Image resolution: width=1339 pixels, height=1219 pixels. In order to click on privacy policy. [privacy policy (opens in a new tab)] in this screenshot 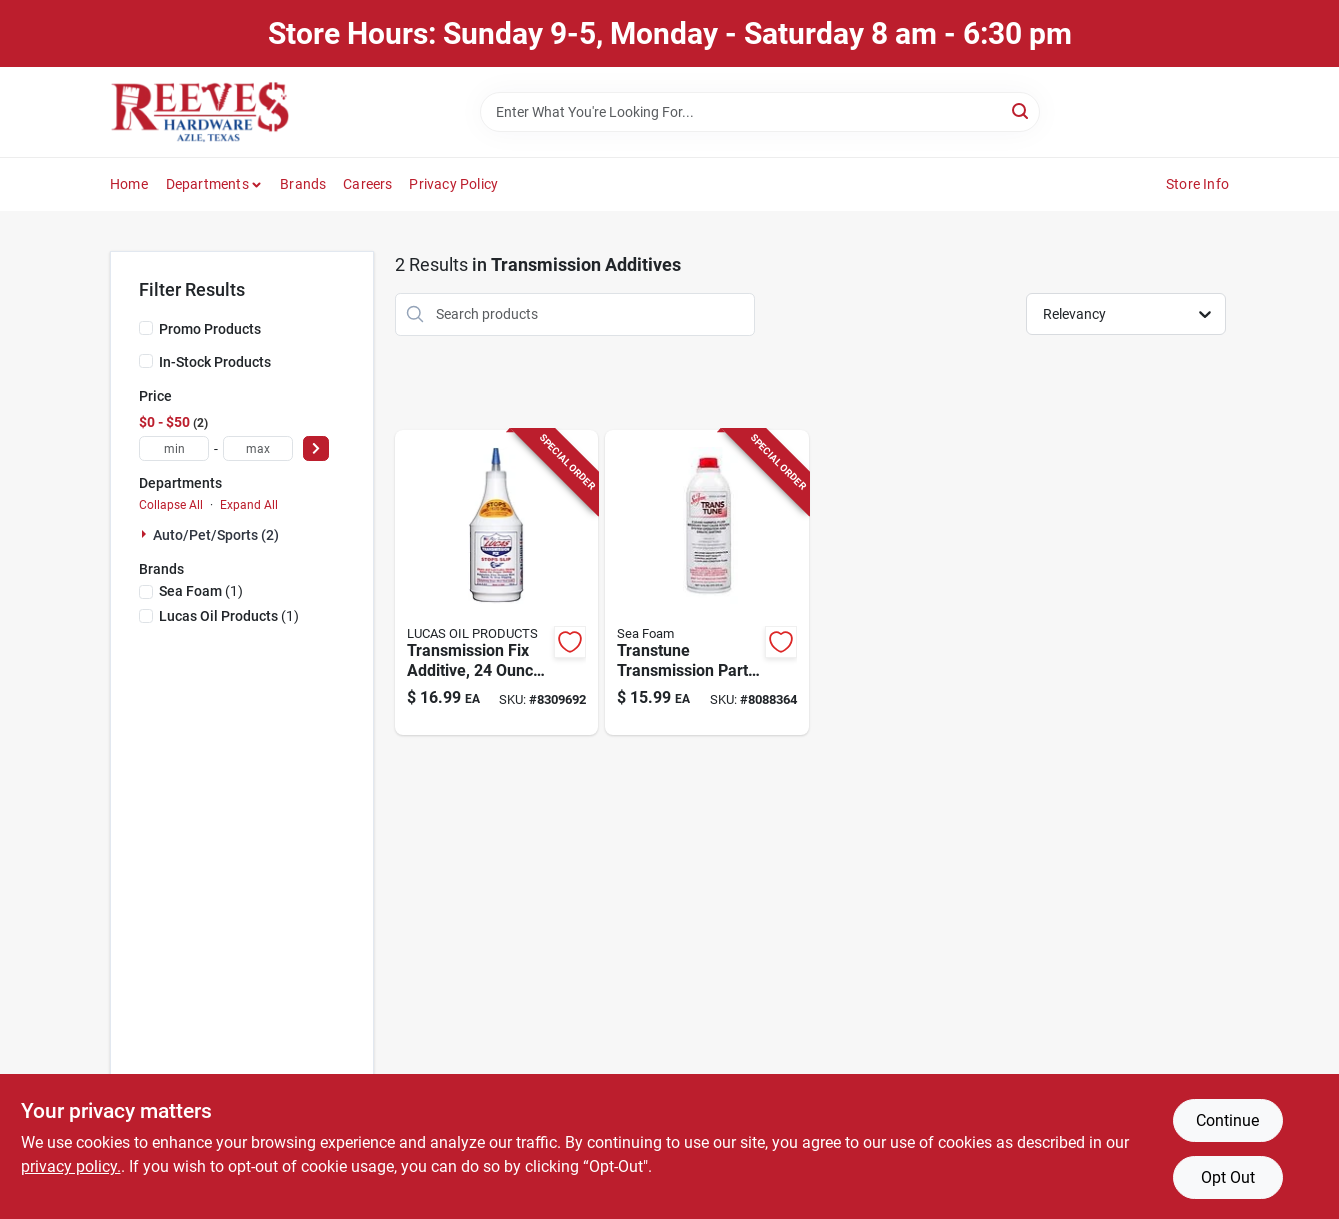, I will do `click(71, 1166)`.